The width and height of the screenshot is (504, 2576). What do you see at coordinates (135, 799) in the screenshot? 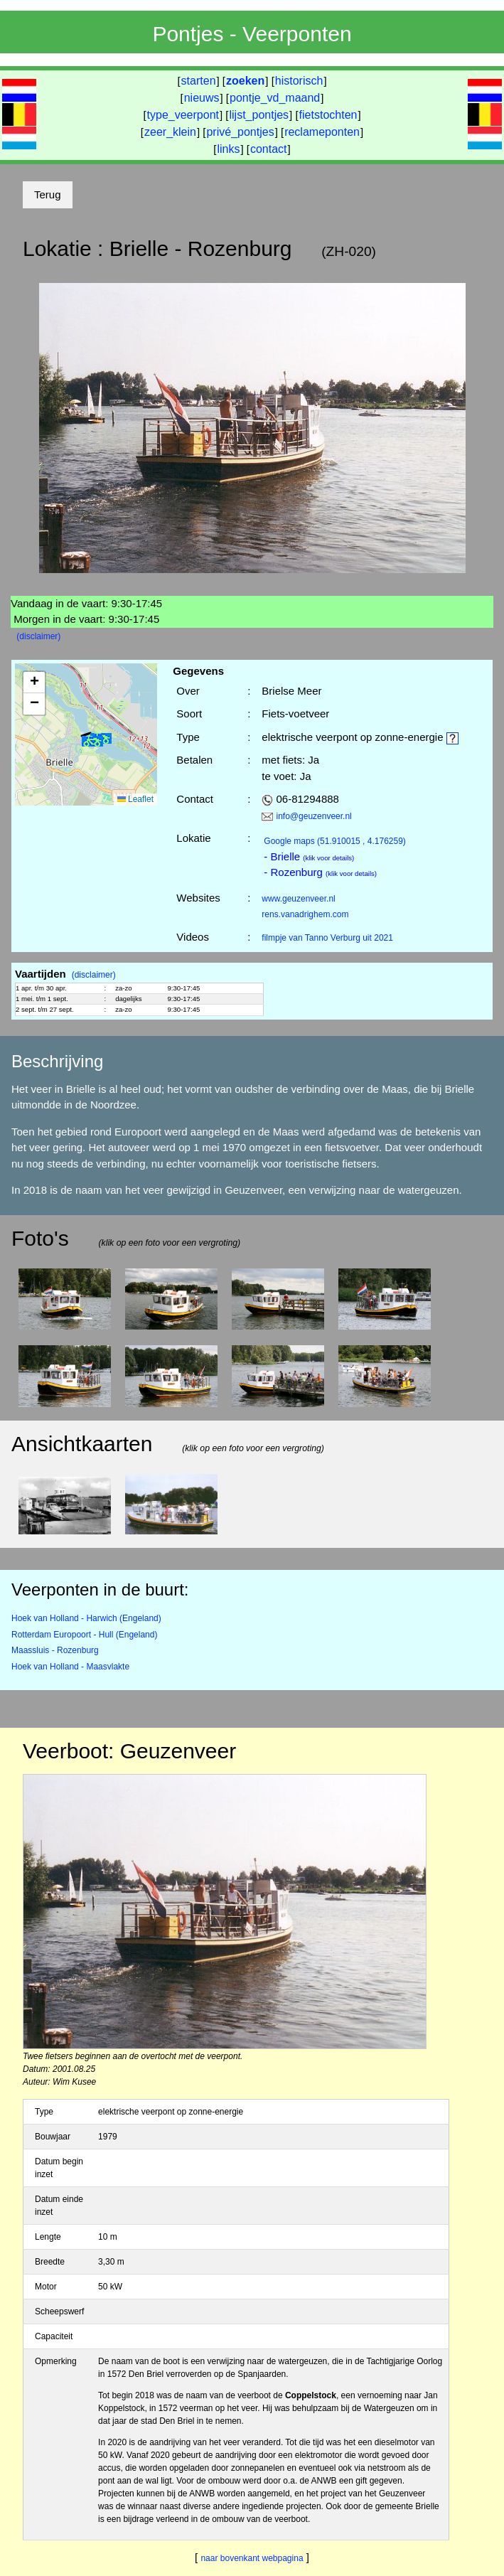
I see `Leaflet` at bounding box center [135, 799].